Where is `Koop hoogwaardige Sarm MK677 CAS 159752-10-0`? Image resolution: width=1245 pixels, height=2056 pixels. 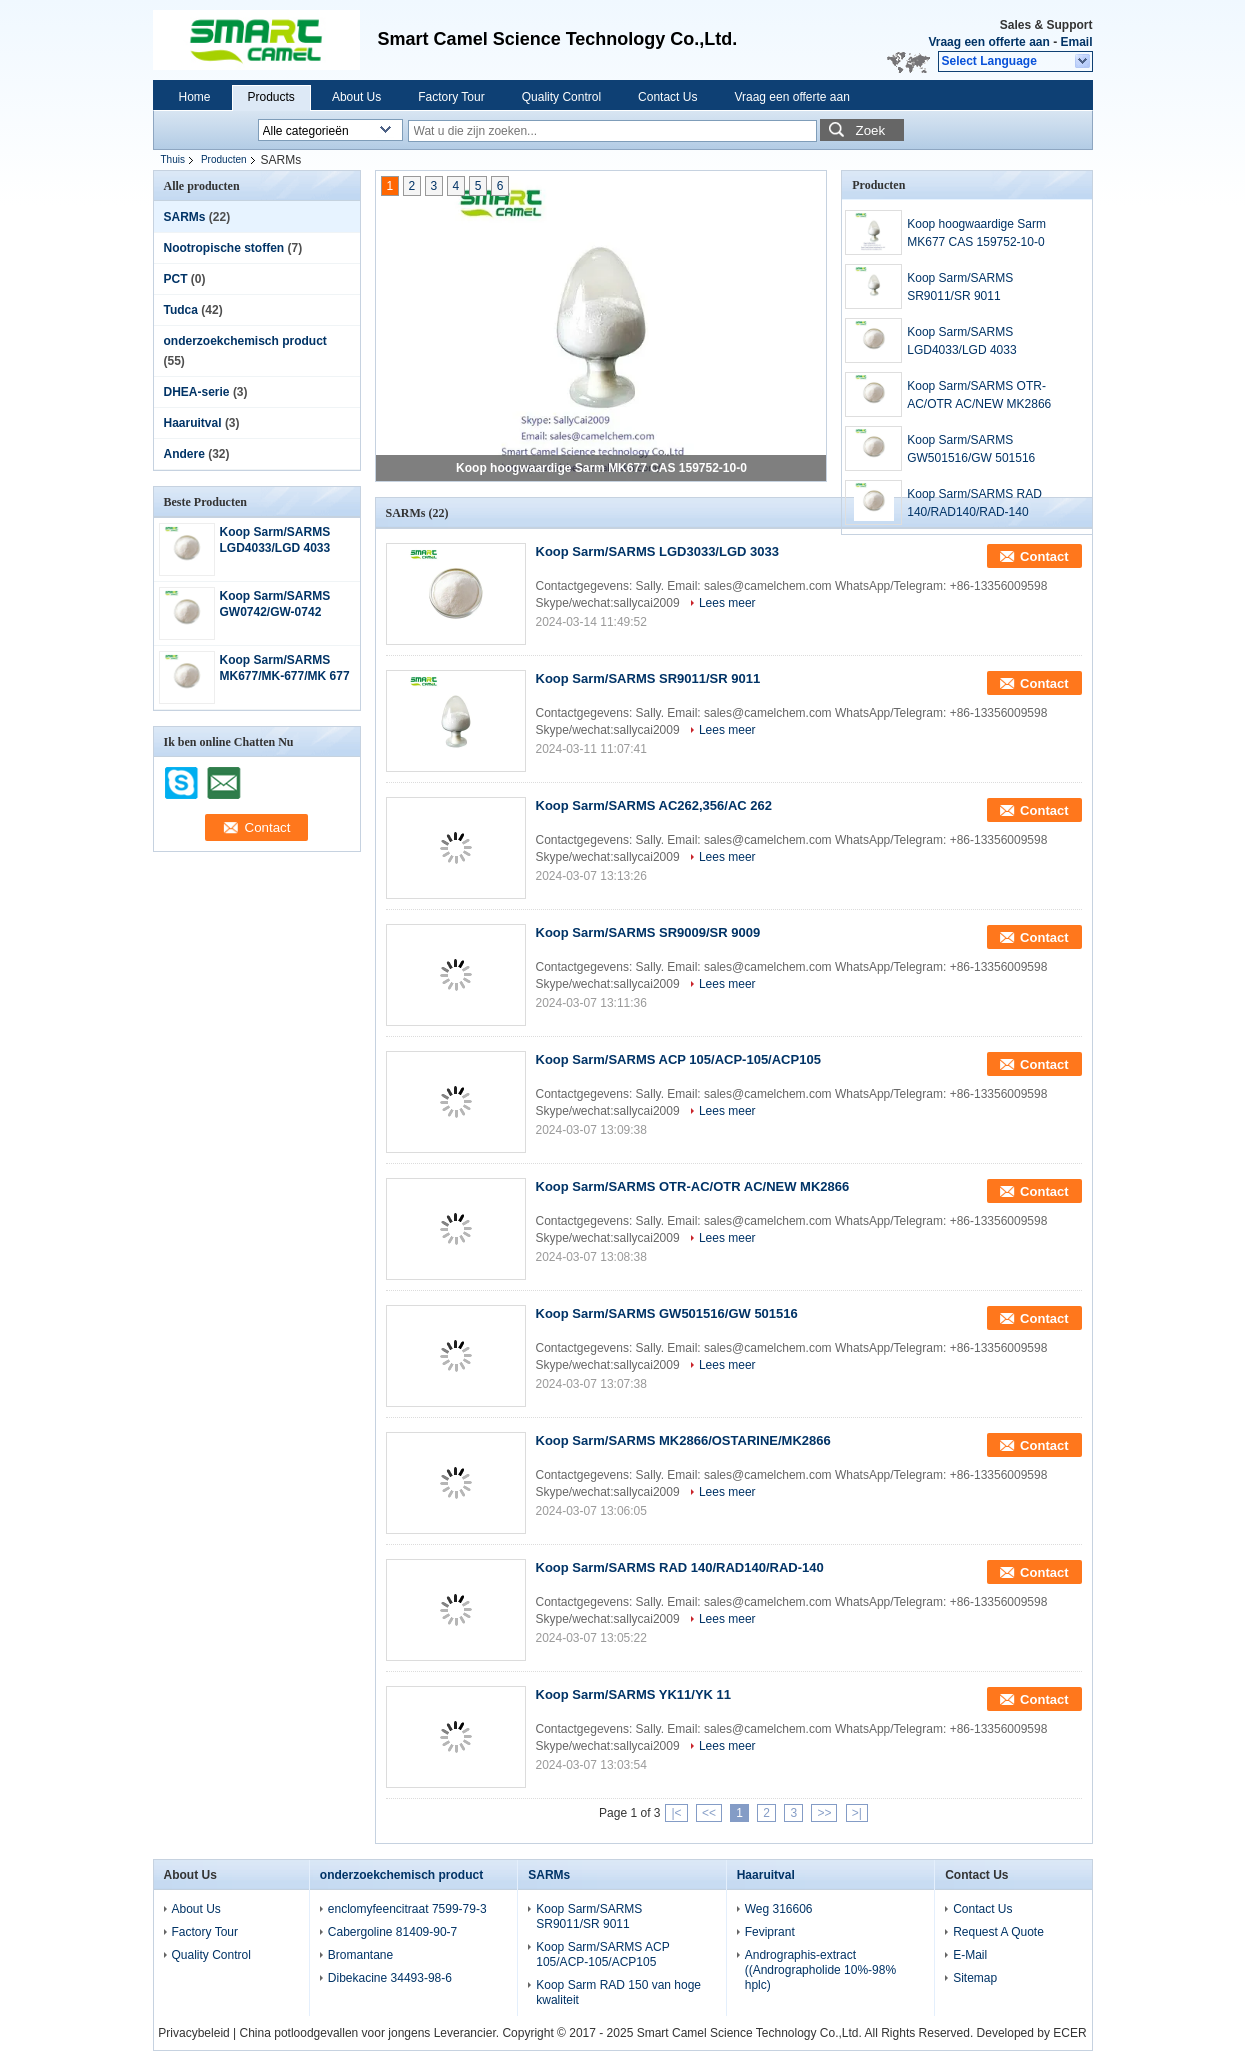
Koop hoogwaardige Sarm MK677 CAS 159752-10-0 is located at coordinates (601, 468).